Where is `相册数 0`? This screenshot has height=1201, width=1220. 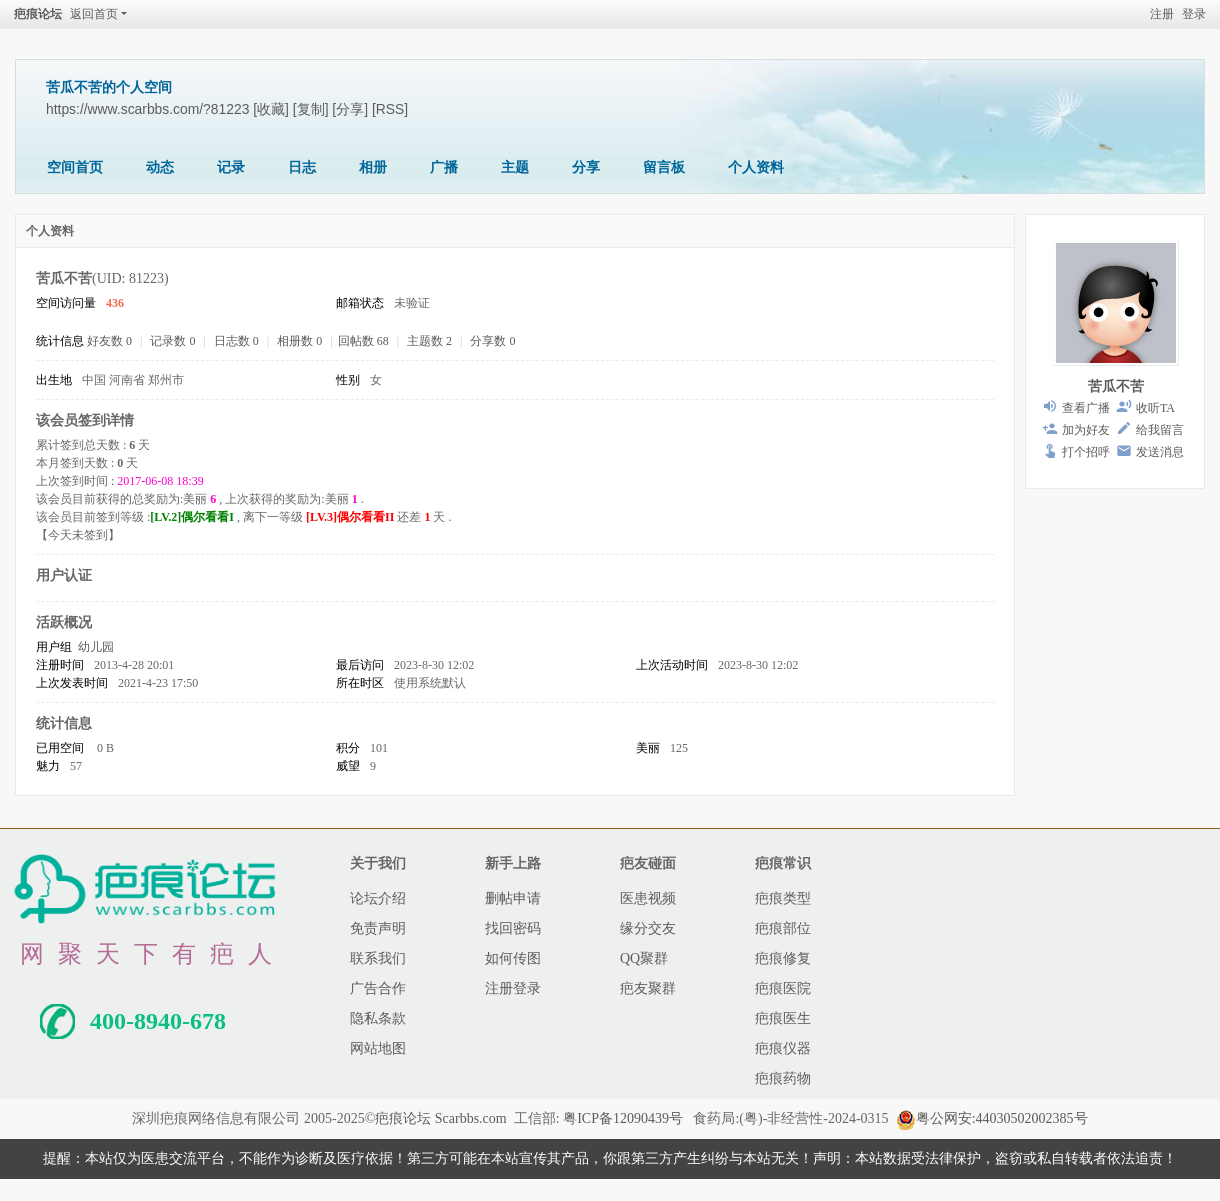
相册数 0 is located at coordinates (299, 341).